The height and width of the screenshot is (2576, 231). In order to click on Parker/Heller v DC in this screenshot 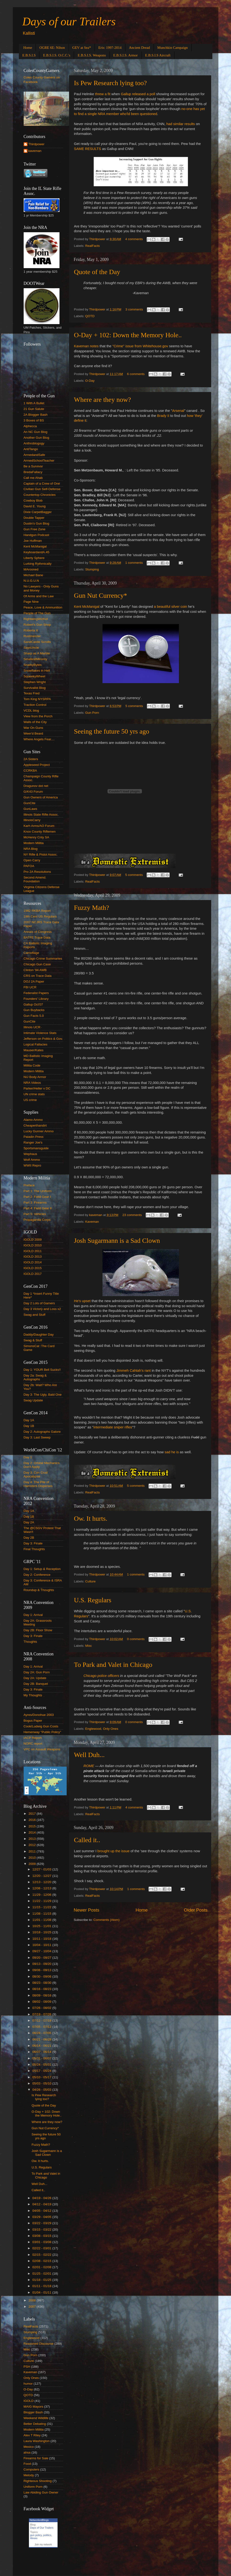, I will do `click(37, 1088)`.